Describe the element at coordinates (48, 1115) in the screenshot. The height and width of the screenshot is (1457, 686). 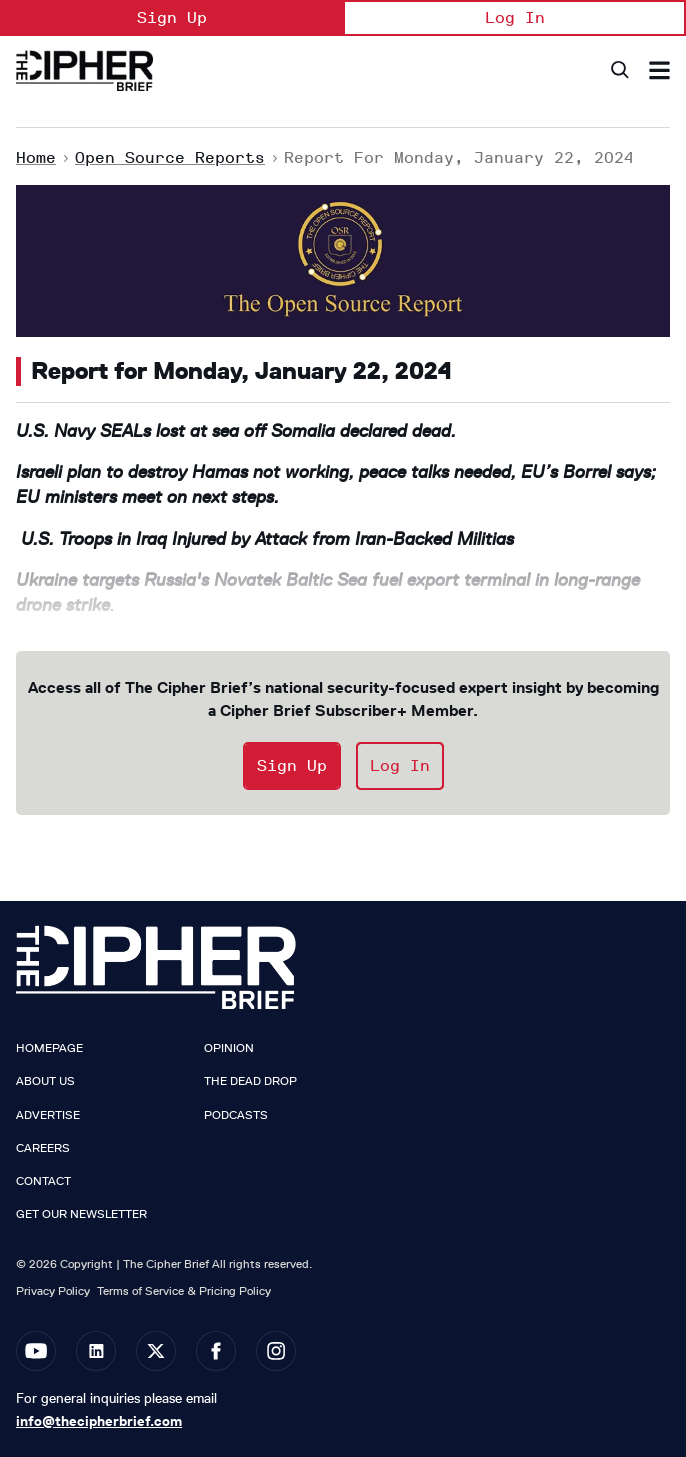
I see `Advertise` at that location.